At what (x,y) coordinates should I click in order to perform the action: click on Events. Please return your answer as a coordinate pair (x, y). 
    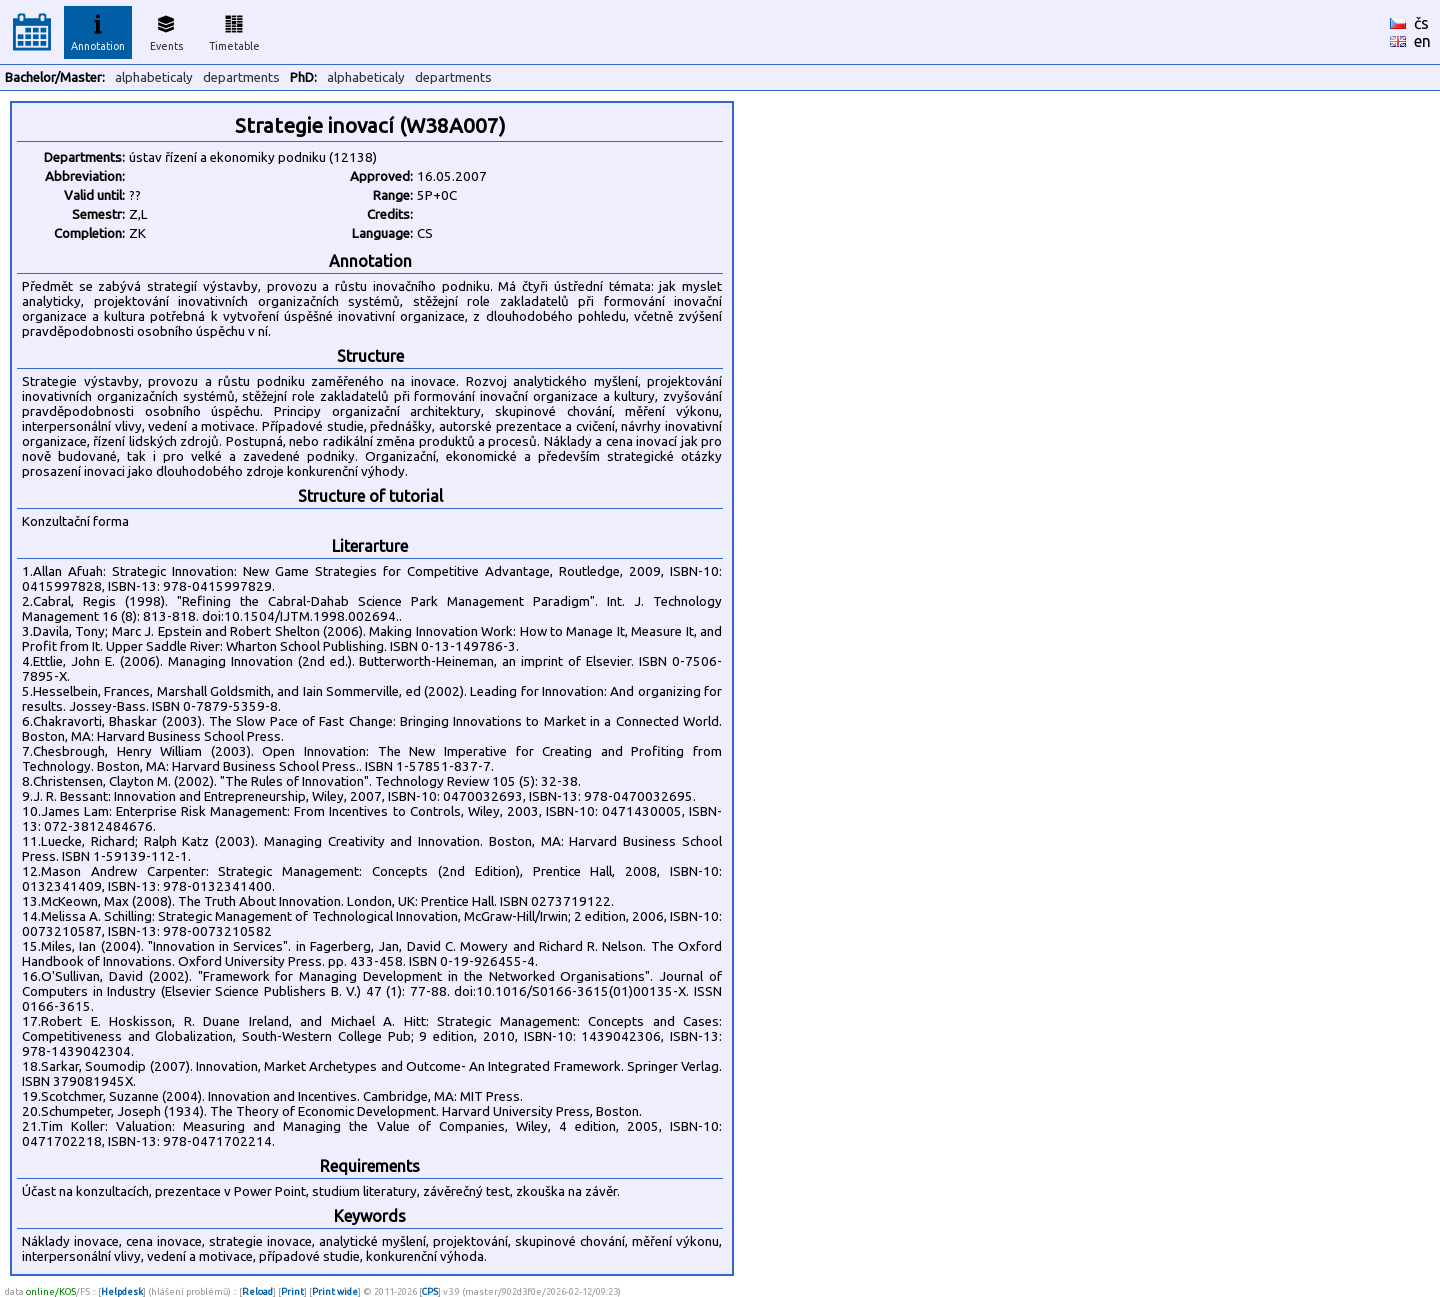
    Looking at the image, I should click on (166, 30).